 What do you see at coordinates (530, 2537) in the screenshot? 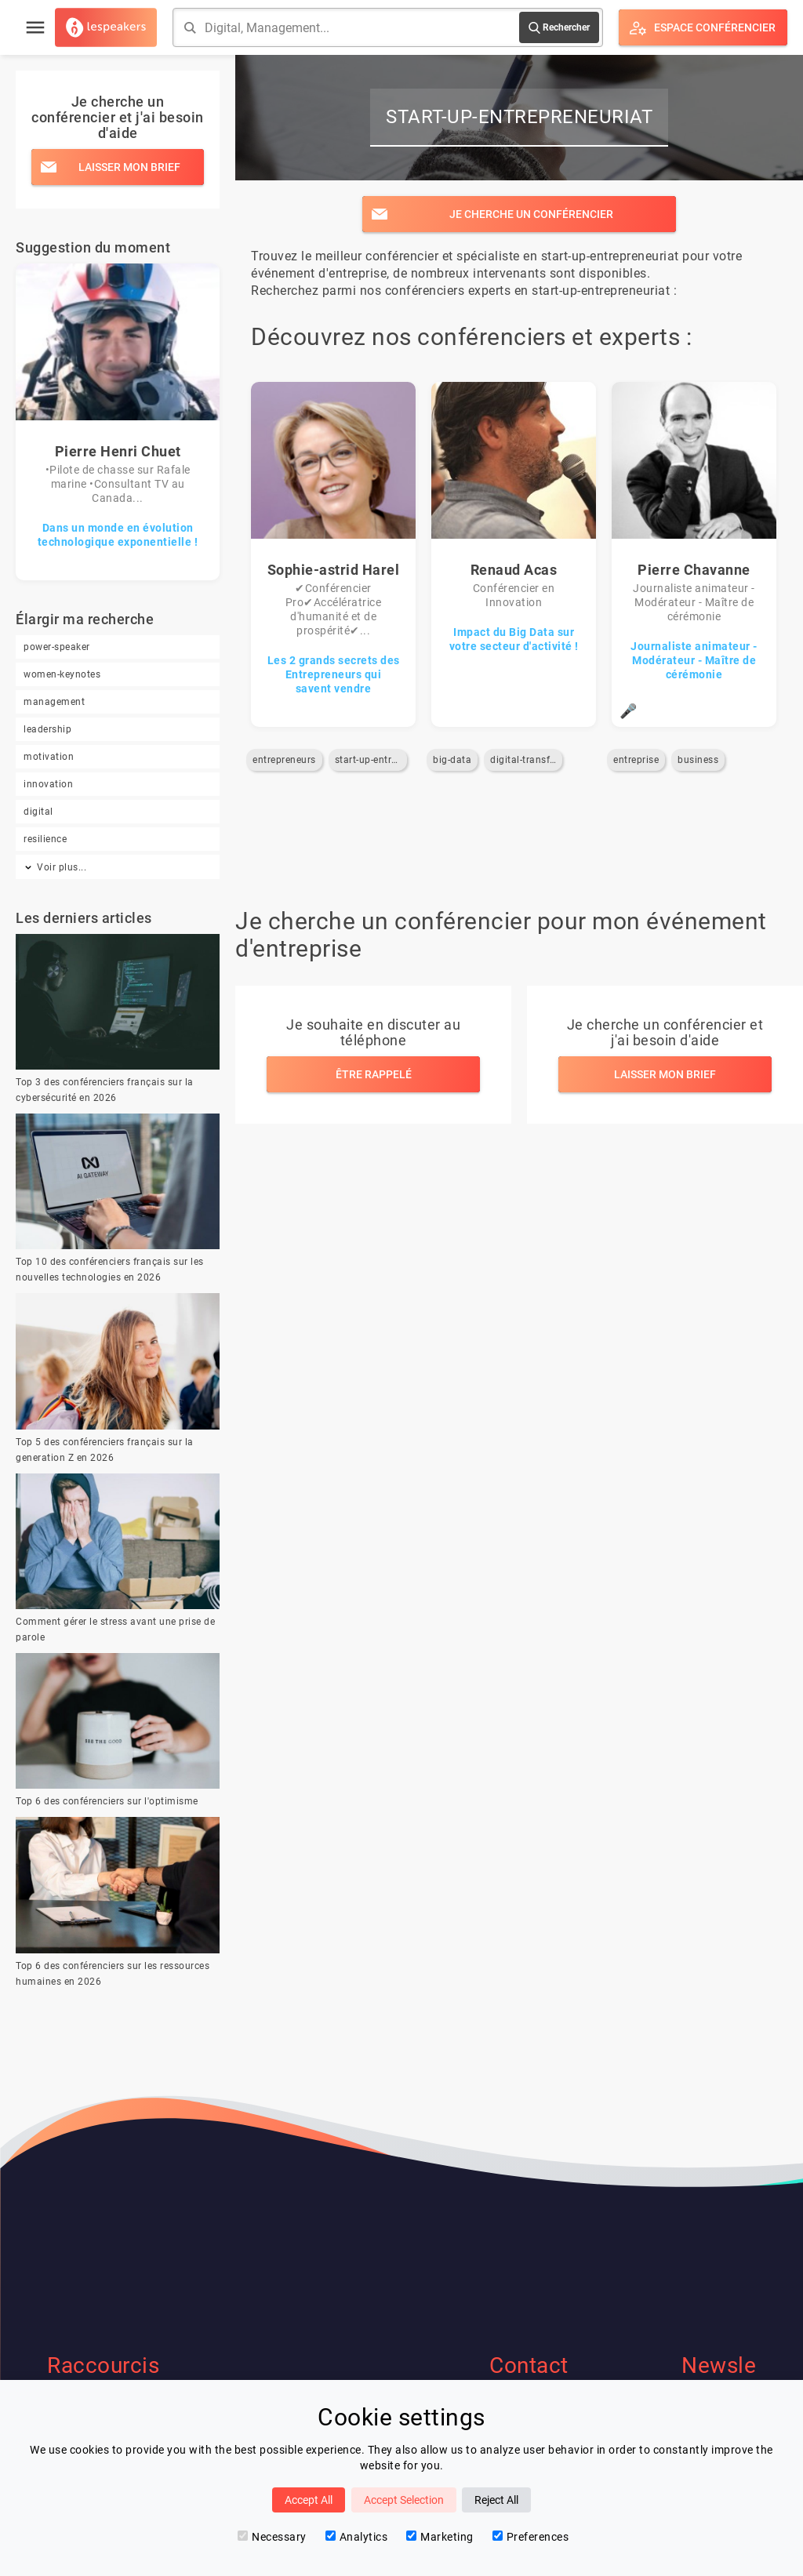
I see `Preferences` at bounding box center [530, 2537].